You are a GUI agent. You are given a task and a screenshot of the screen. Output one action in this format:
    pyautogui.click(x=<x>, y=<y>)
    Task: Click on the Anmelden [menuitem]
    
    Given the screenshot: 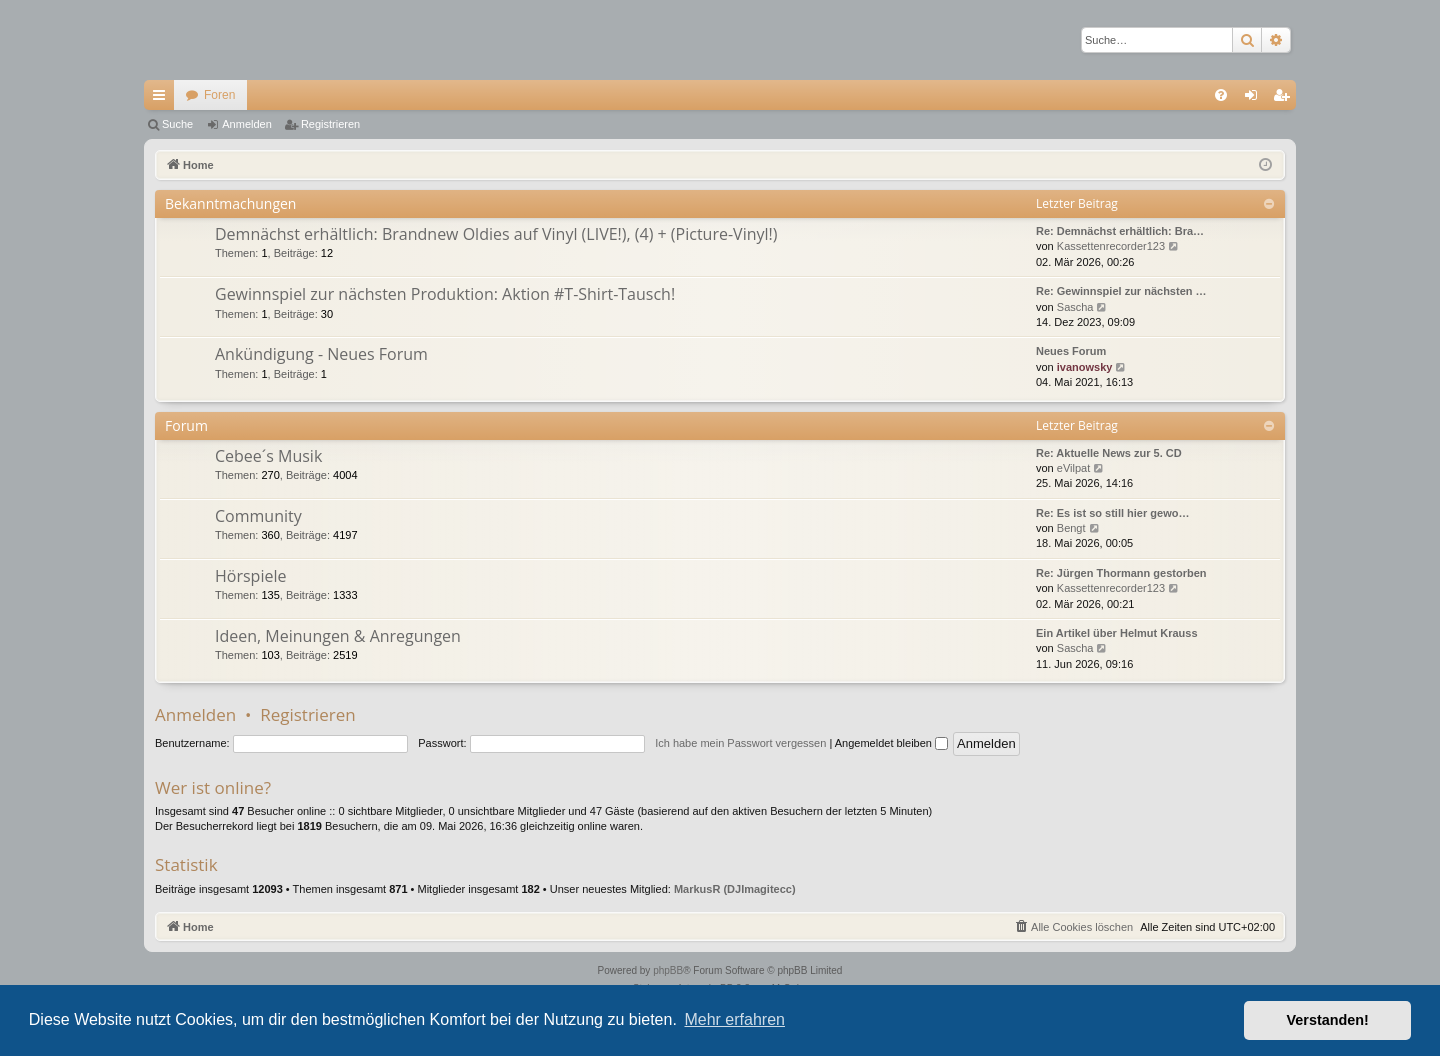 What is the action you would take?
    pyautogui.click(x=1255, y=99)
    